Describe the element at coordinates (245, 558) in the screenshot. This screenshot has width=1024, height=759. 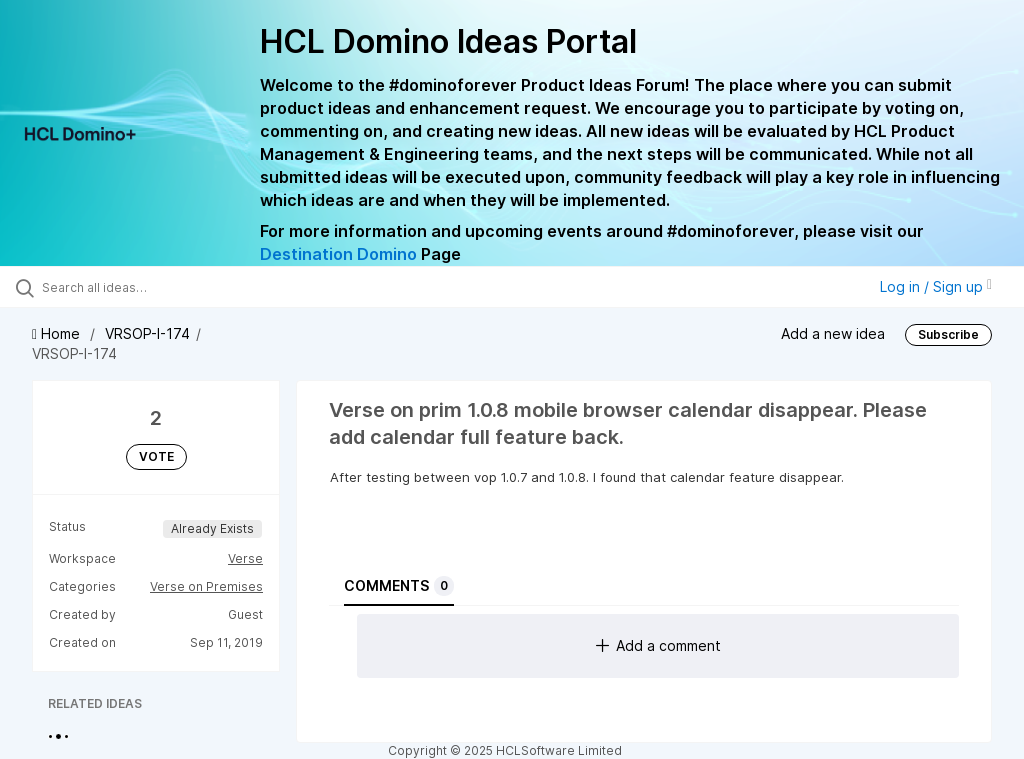
I see `Verse` at that location.